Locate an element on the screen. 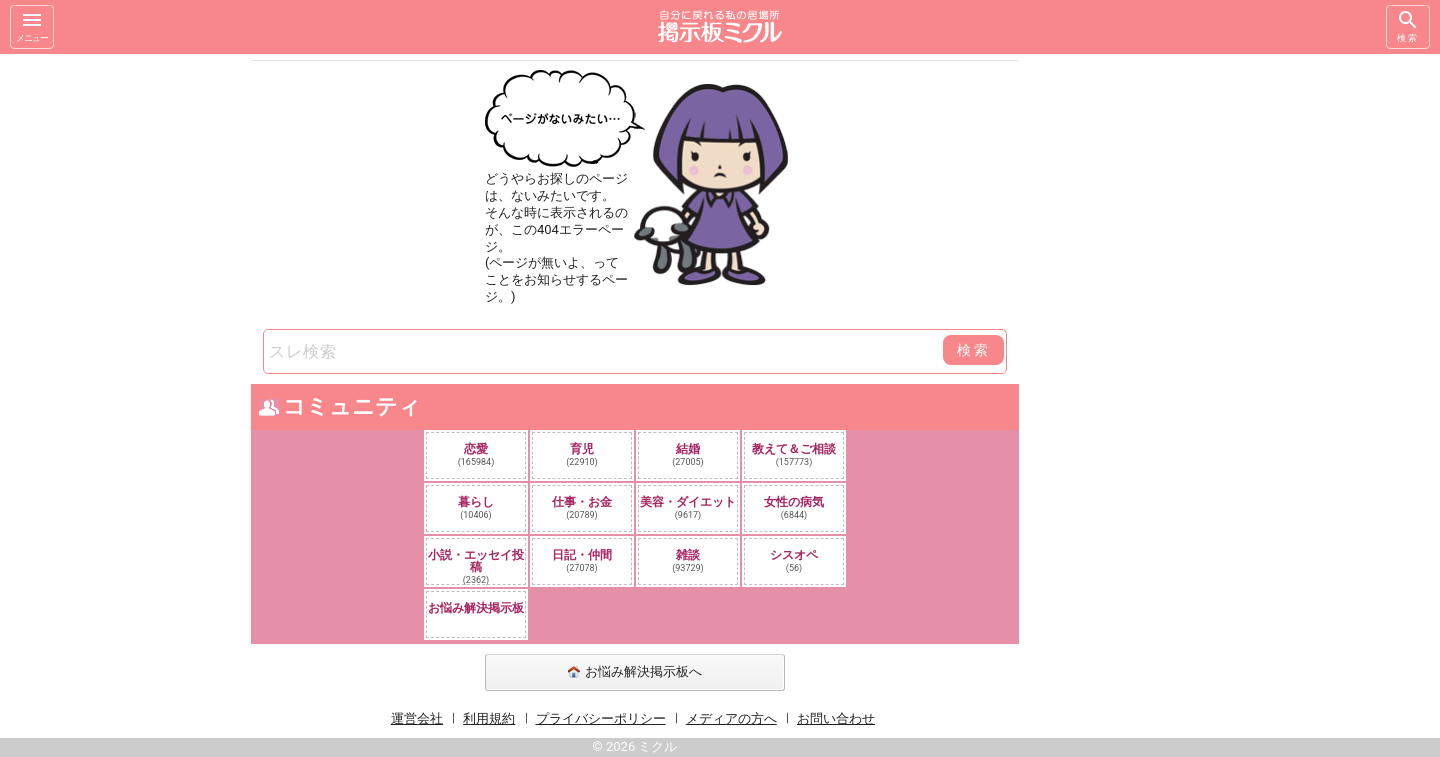  プライバシーポリシー is located at coordinates (601, 718).